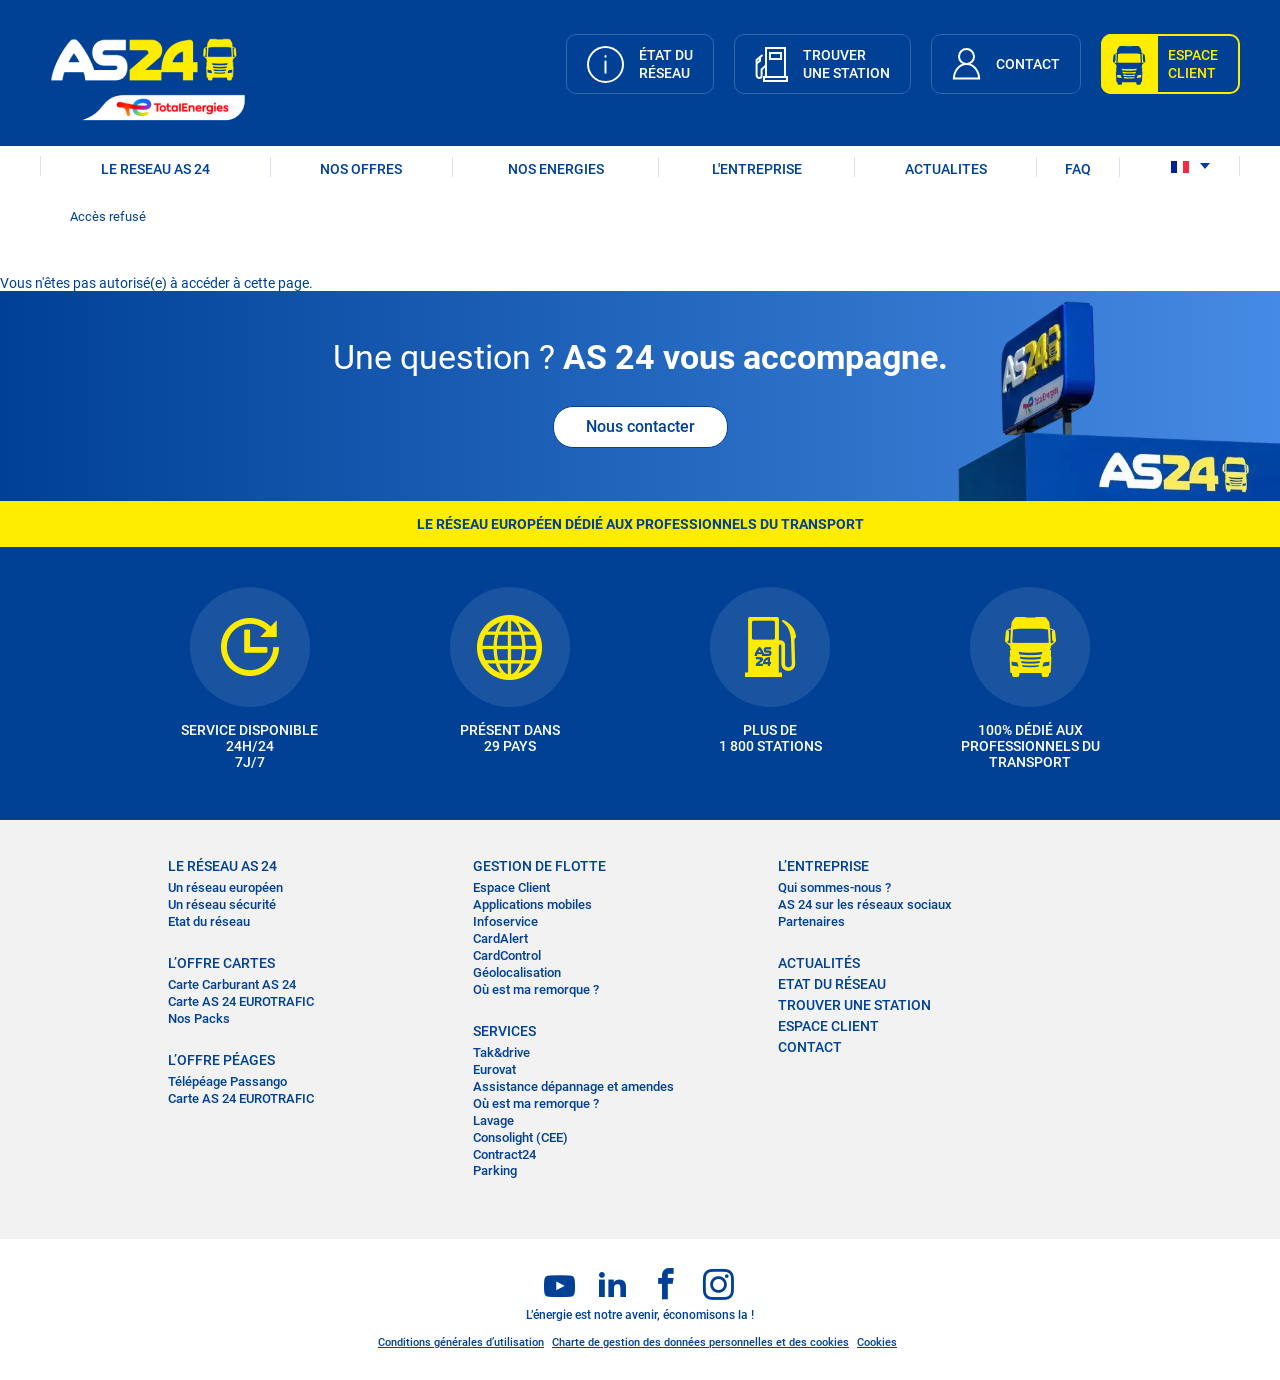 The width and height of the screenshot is (1280, 1380). Describe the element at coordinates (241, 1001) in the screenshot. I see `Carte AS 24 EUROTRAFIC` at that location.